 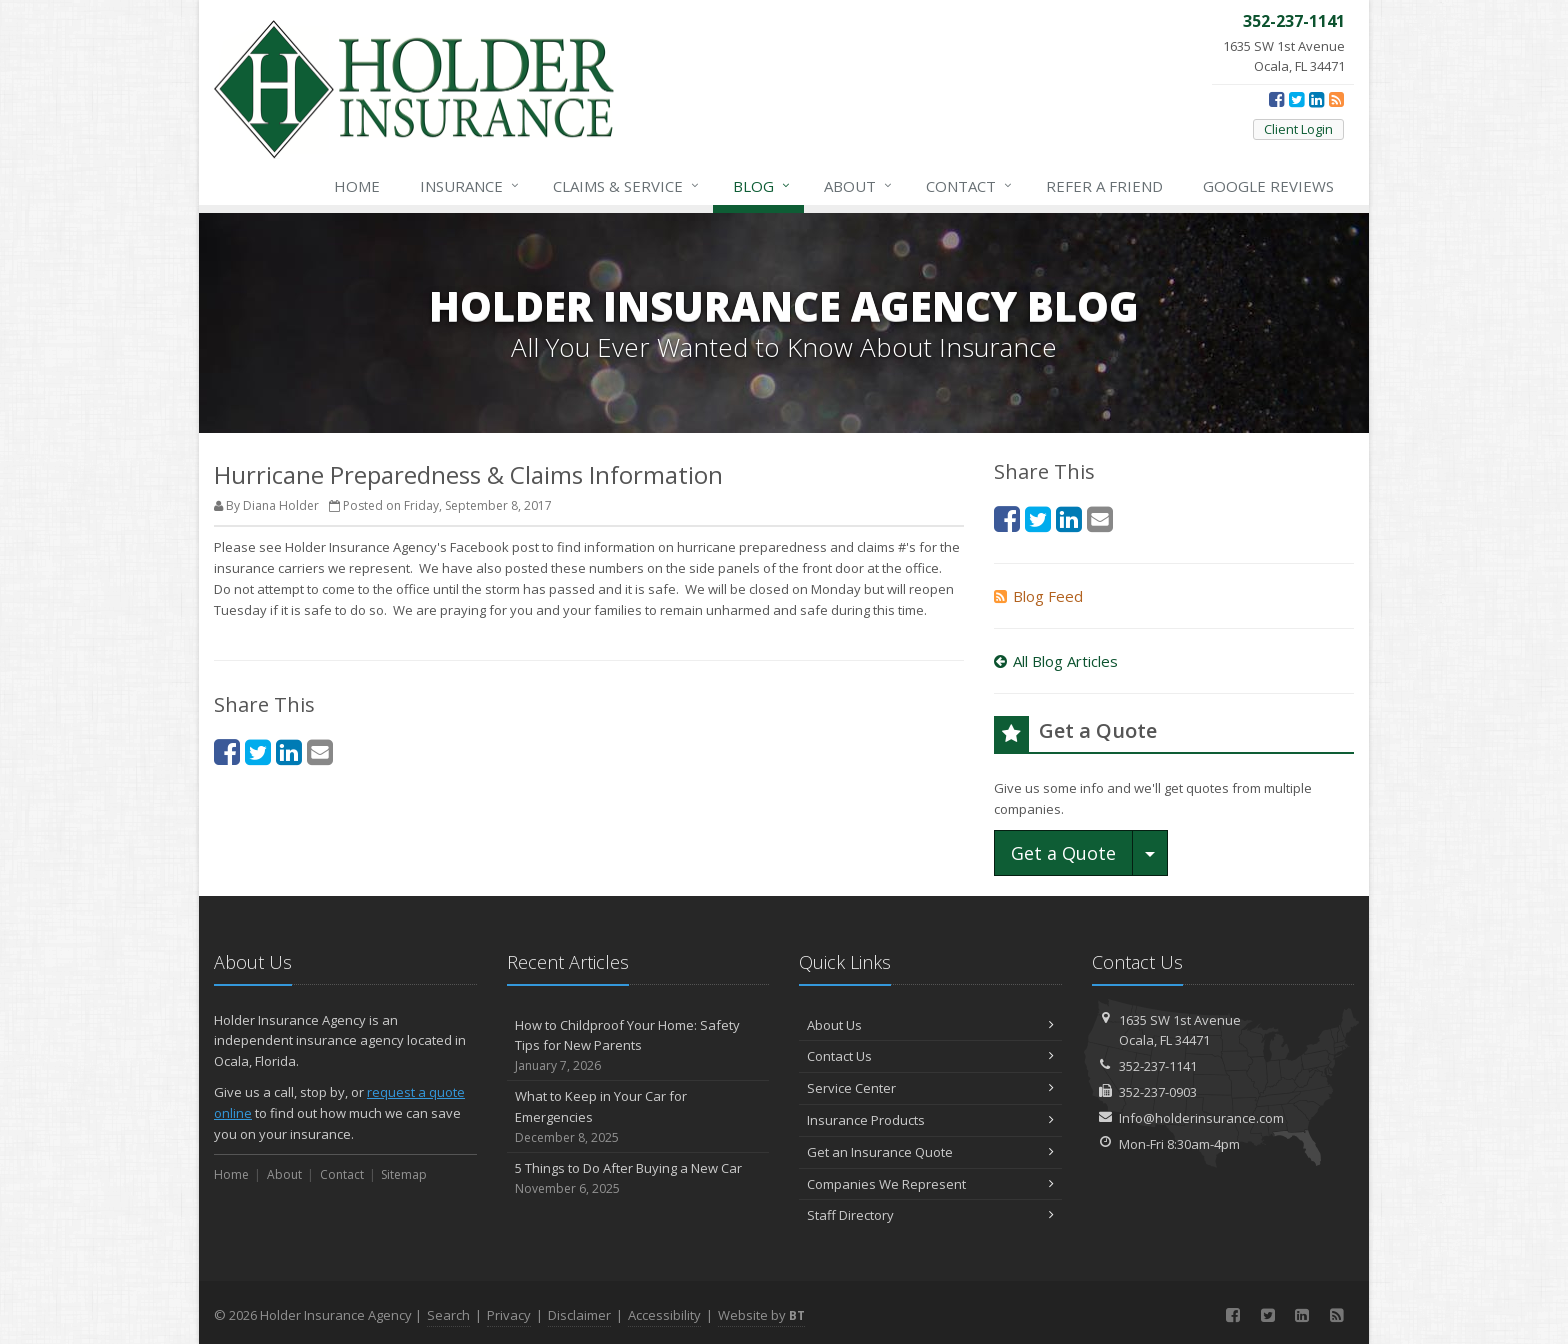 I want to click on Home, so click(x=357, y=186).